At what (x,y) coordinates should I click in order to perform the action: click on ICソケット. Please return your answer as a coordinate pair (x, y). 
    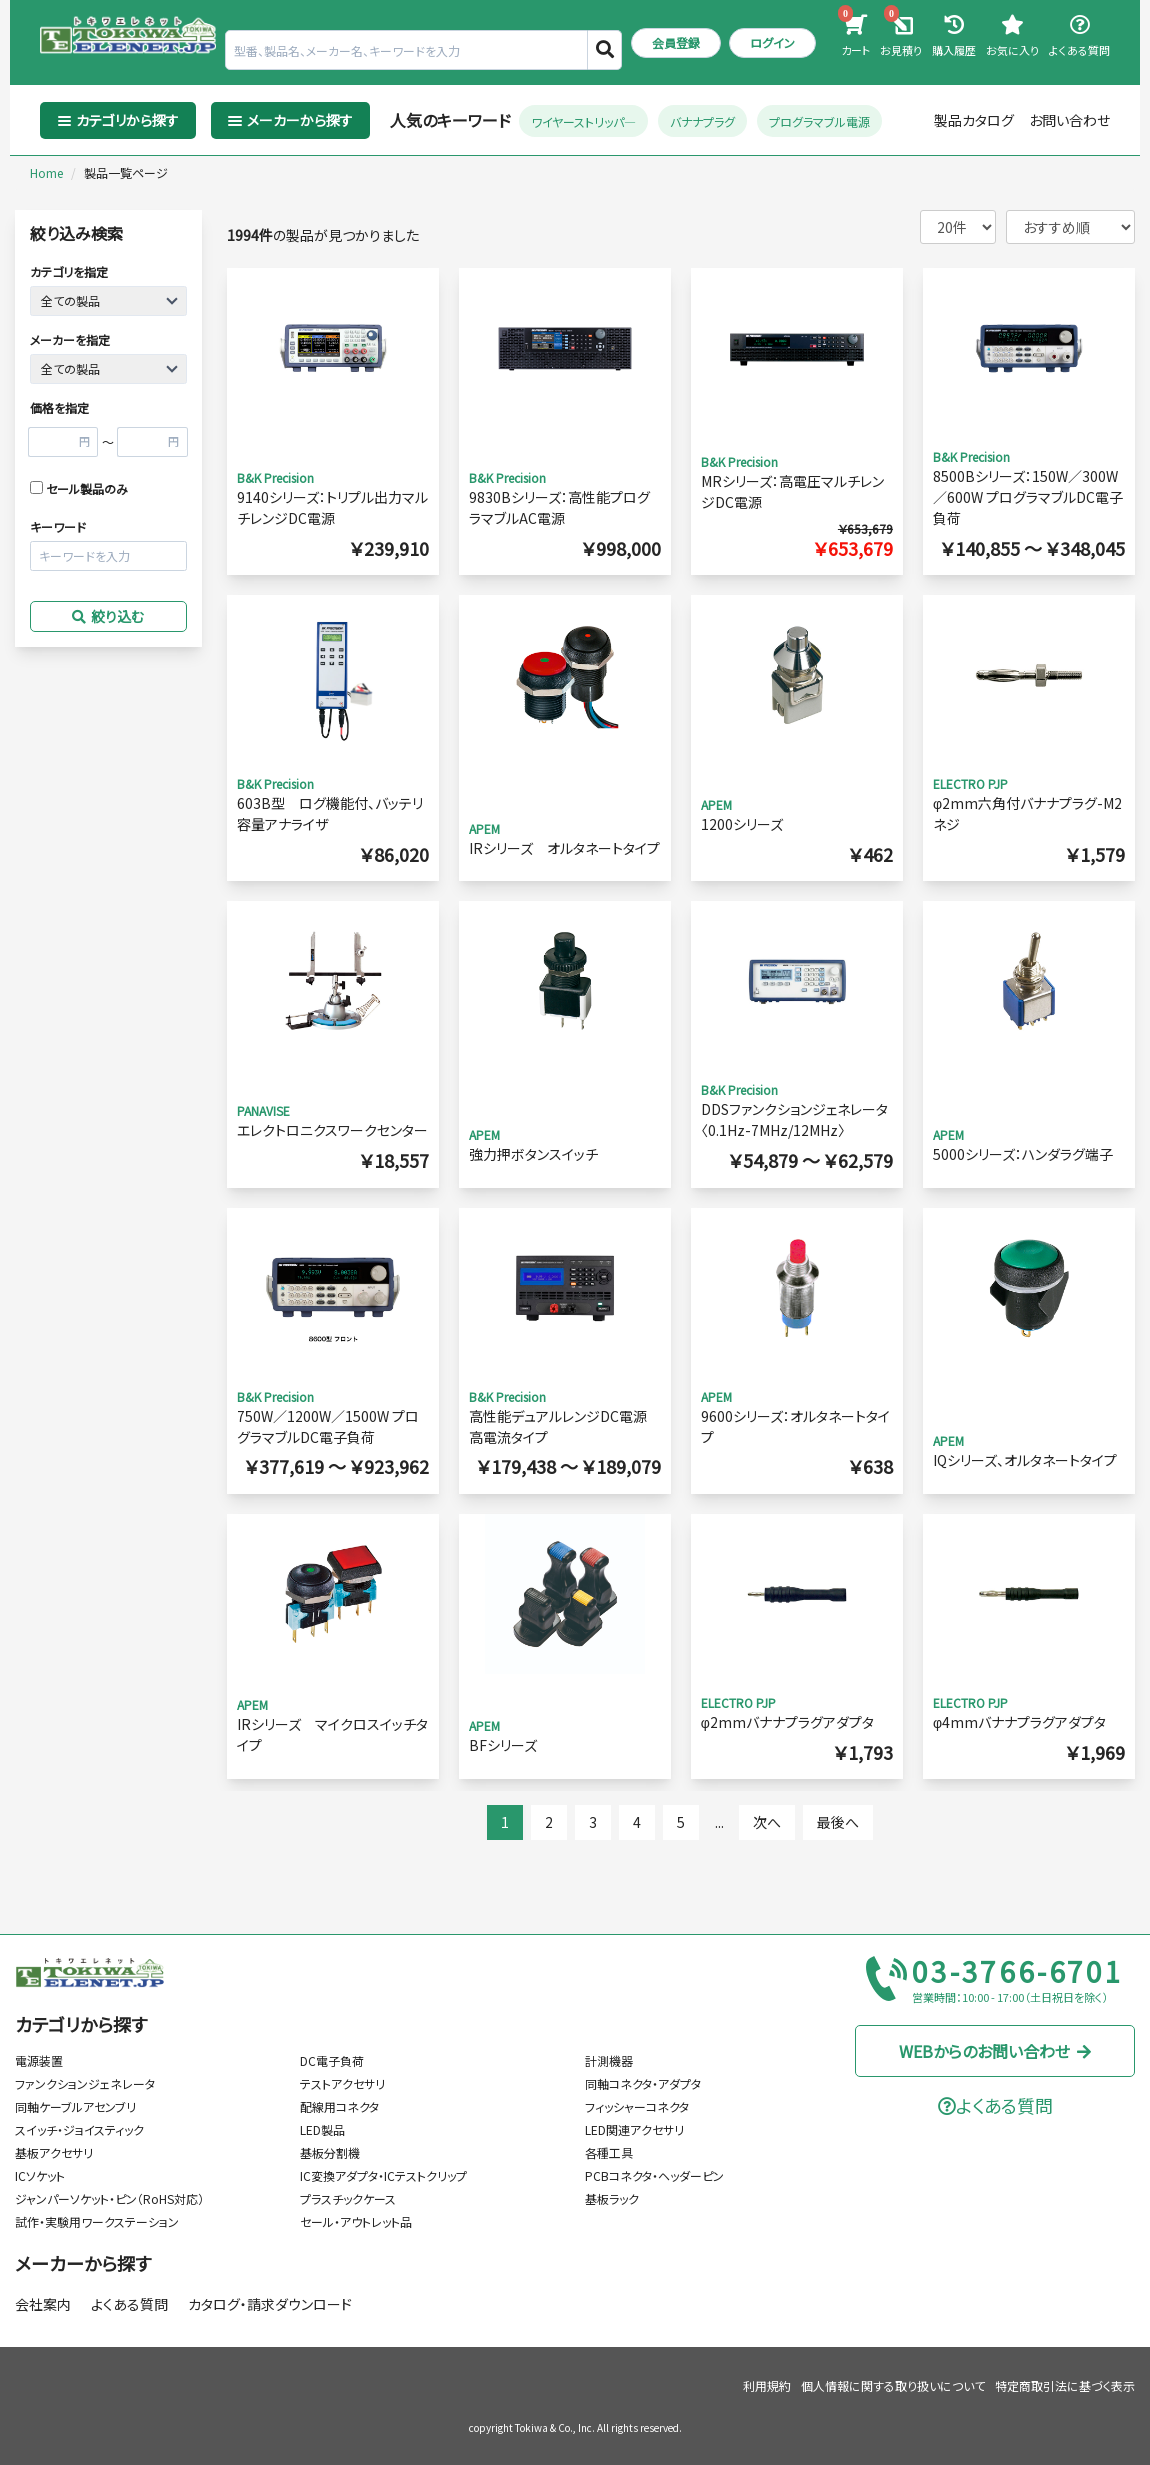
    Looking at the image, I should click on (40, 2175).